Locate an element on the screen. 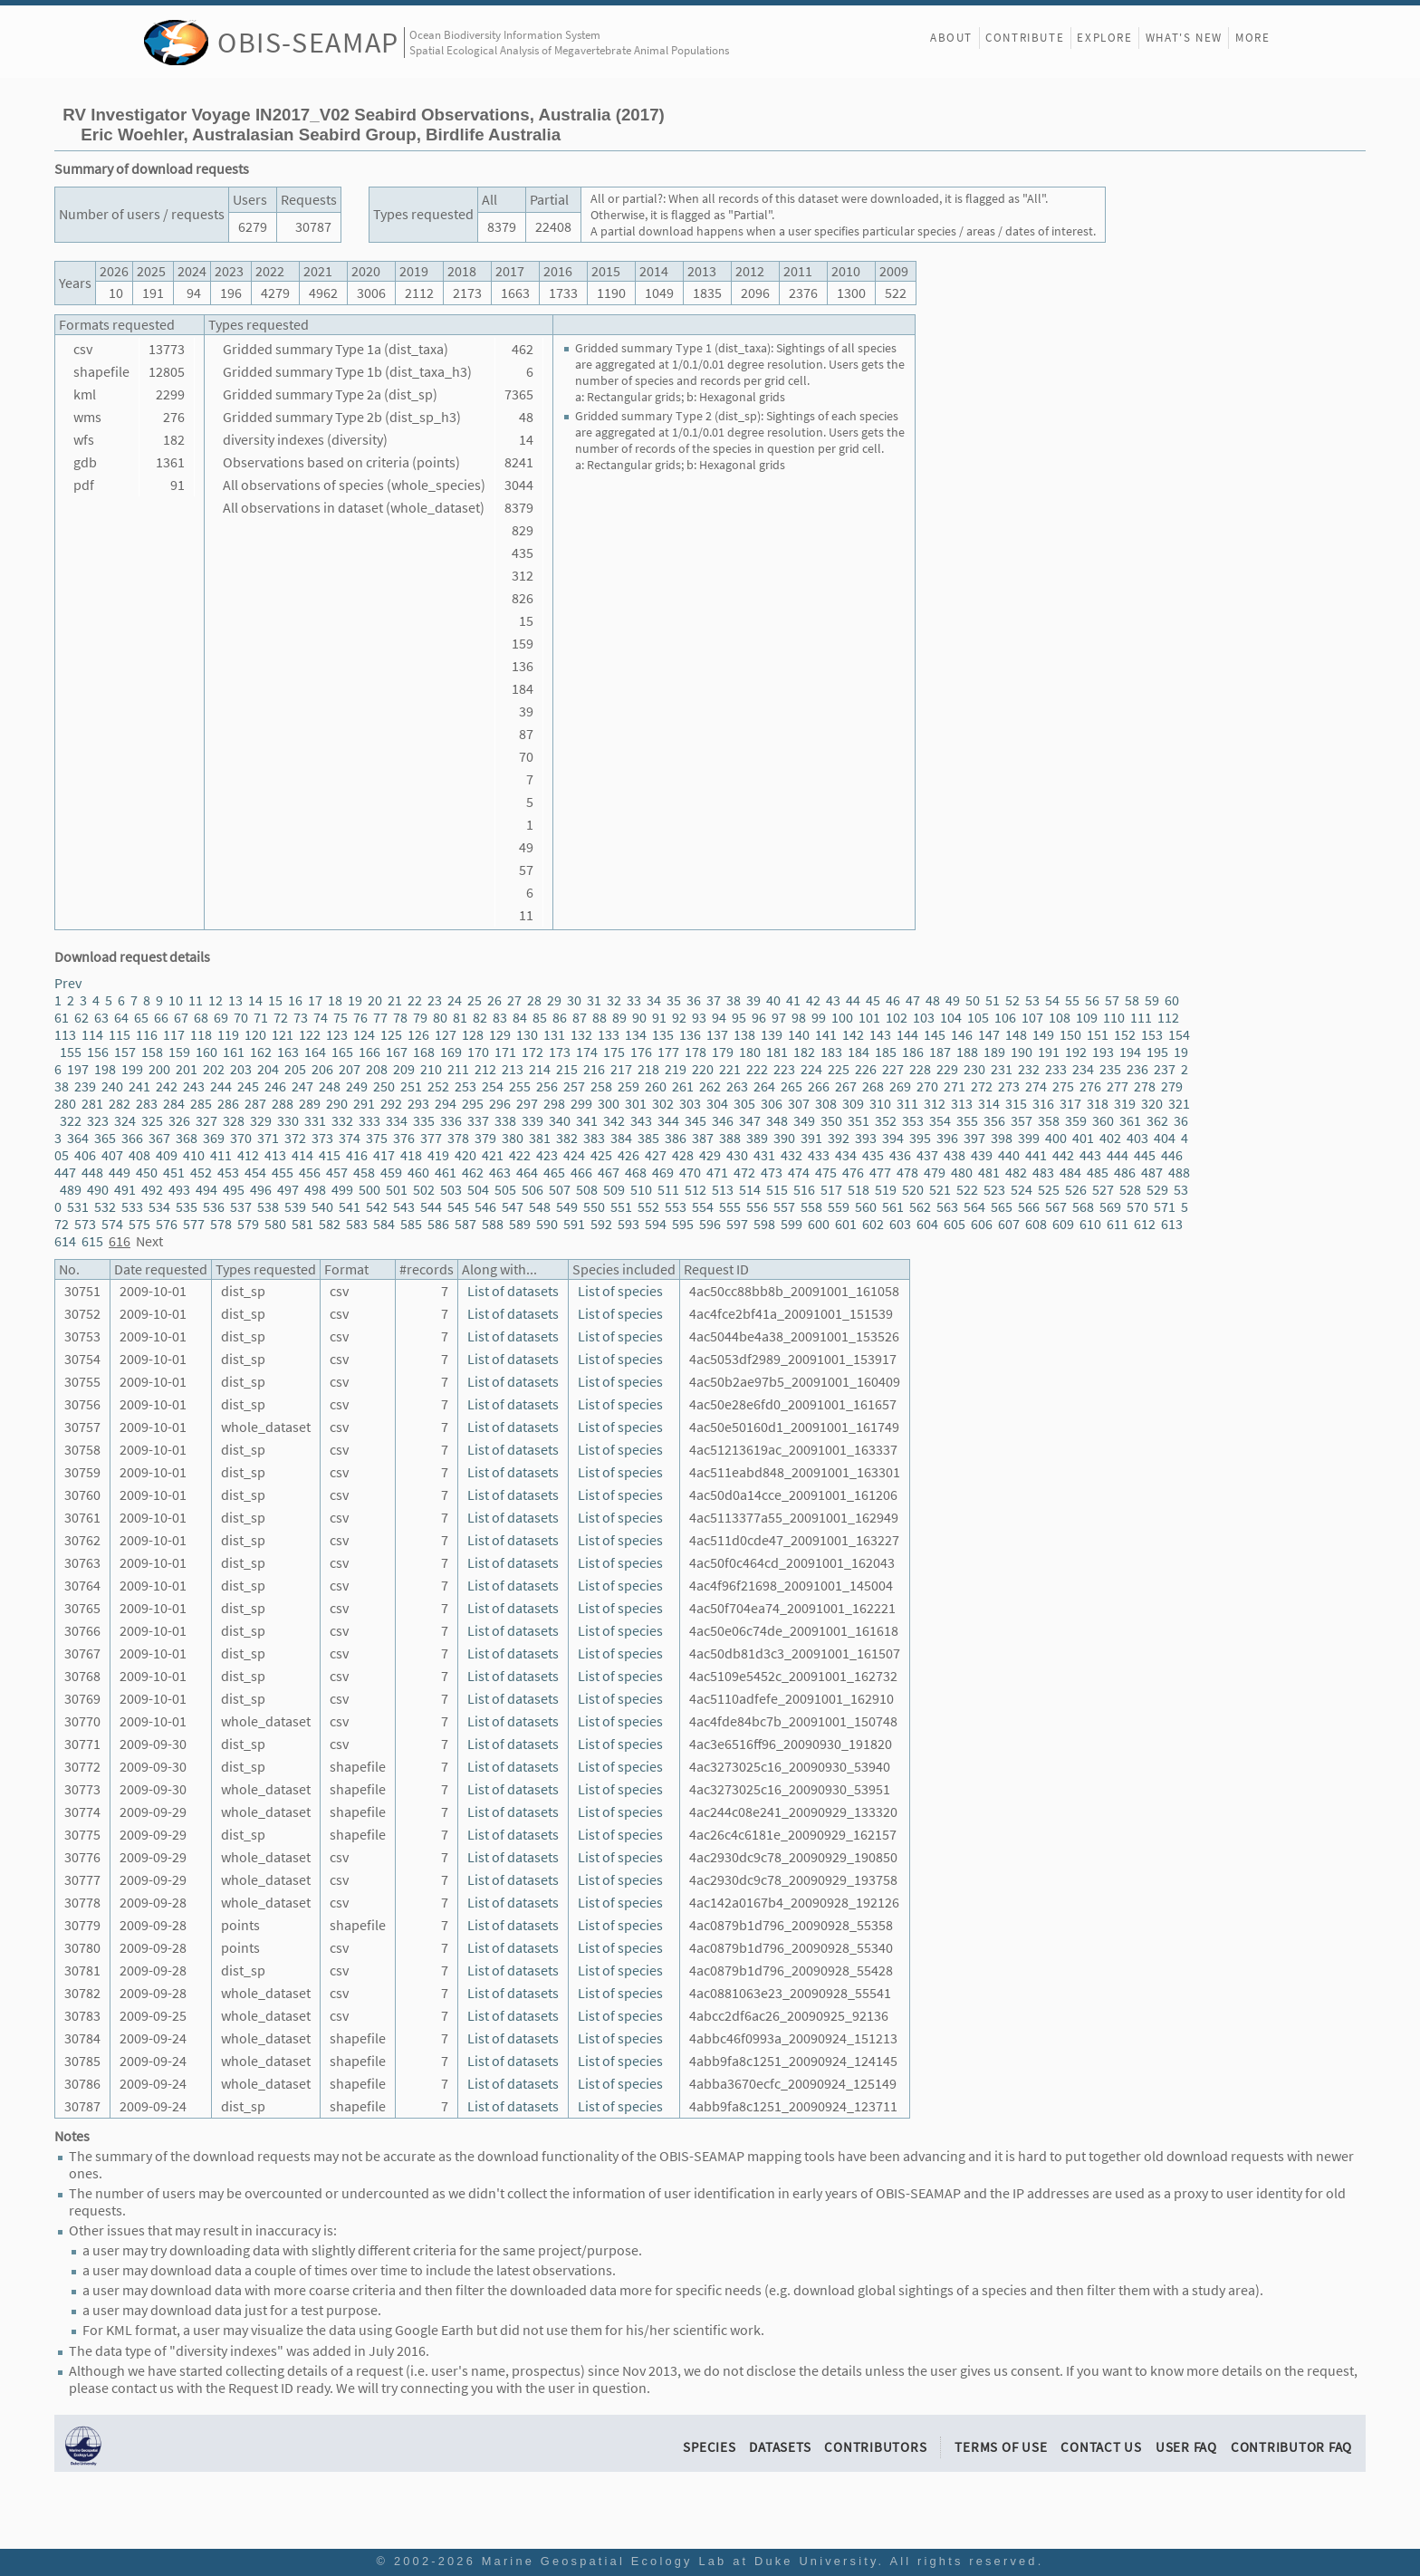 The width and height of the screenshot is (1420, 2576). 44 is located at coordinates (853, 1000).